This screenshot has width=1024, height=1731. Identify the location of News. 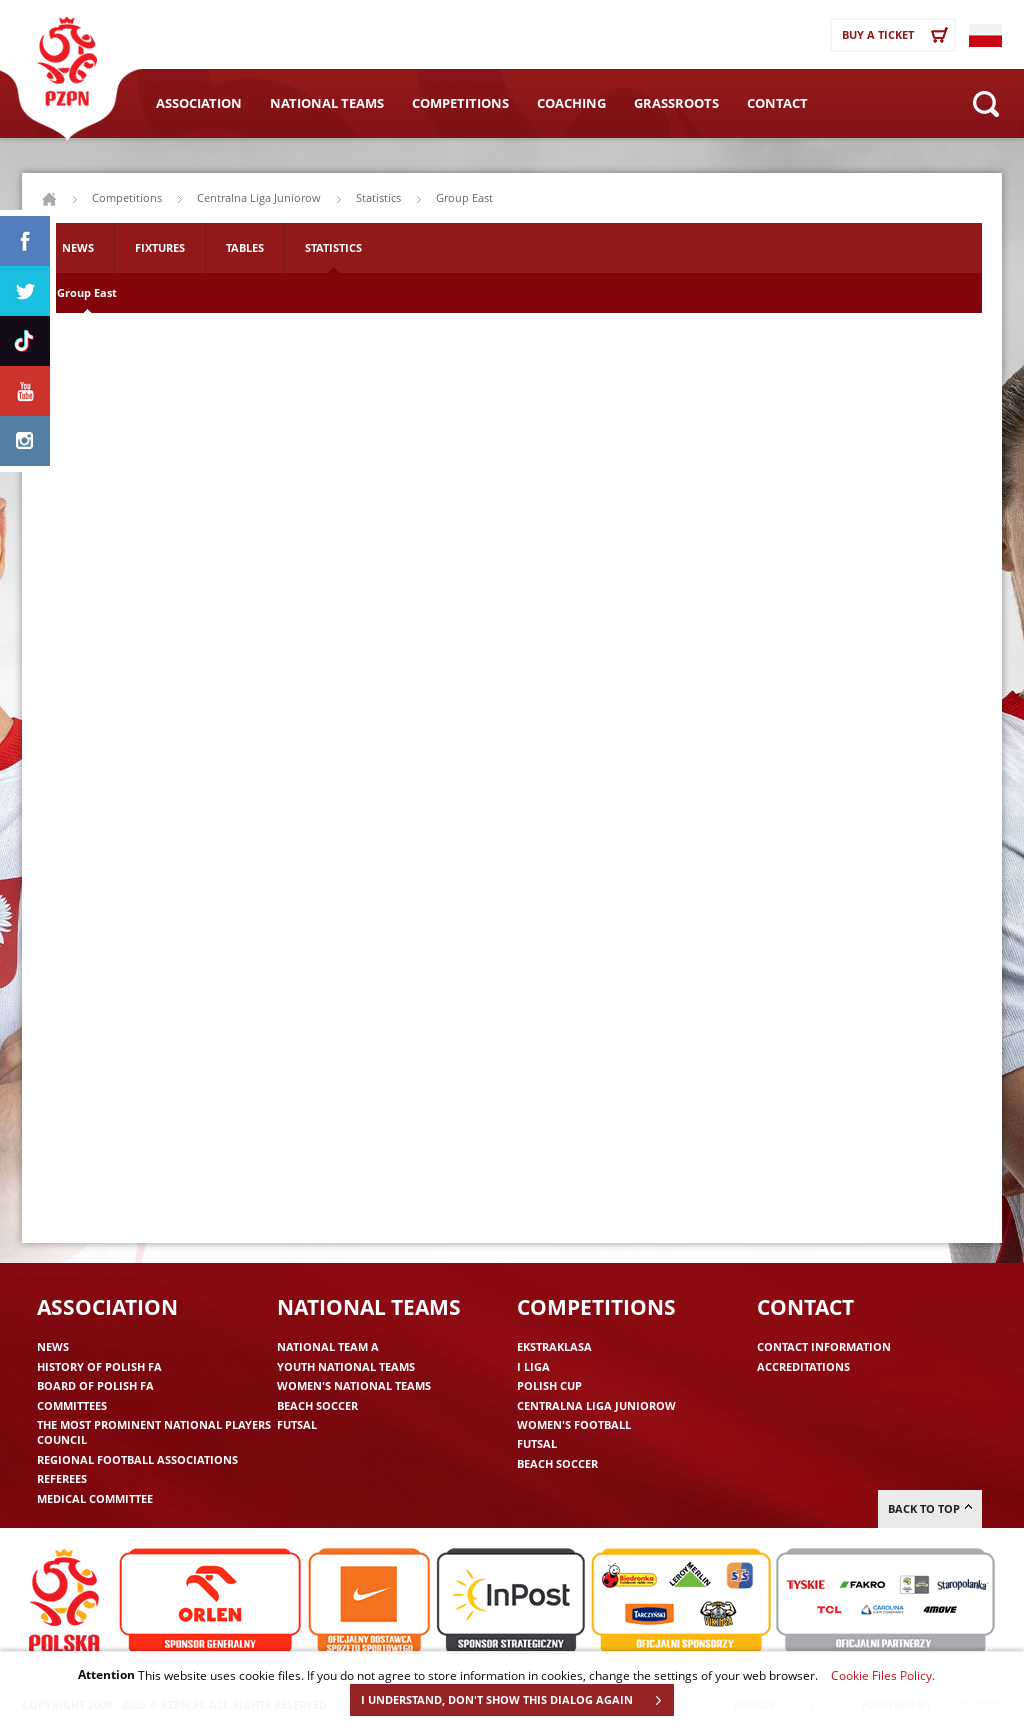
(78, 247).